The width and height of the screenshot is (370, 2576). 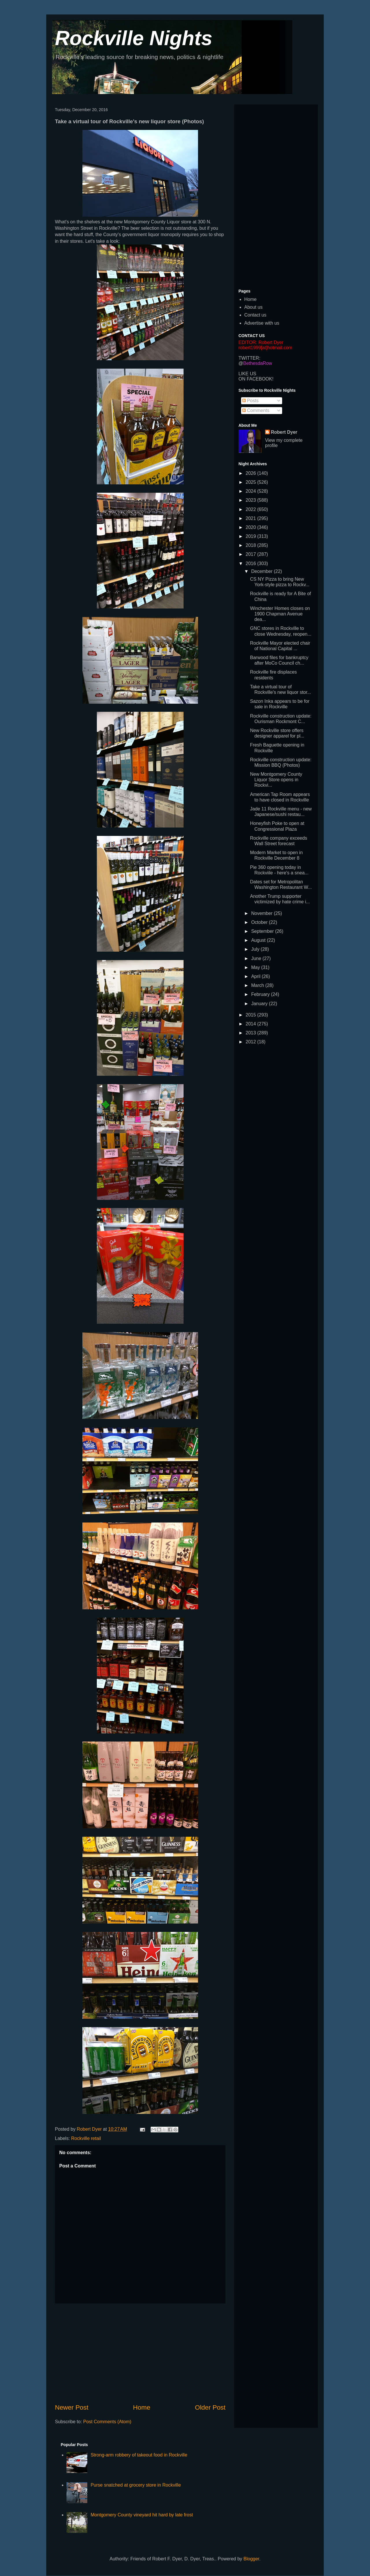 I want to click on Montgomery County vineyard hit hard by late frost, so click(x=141, y=2514).